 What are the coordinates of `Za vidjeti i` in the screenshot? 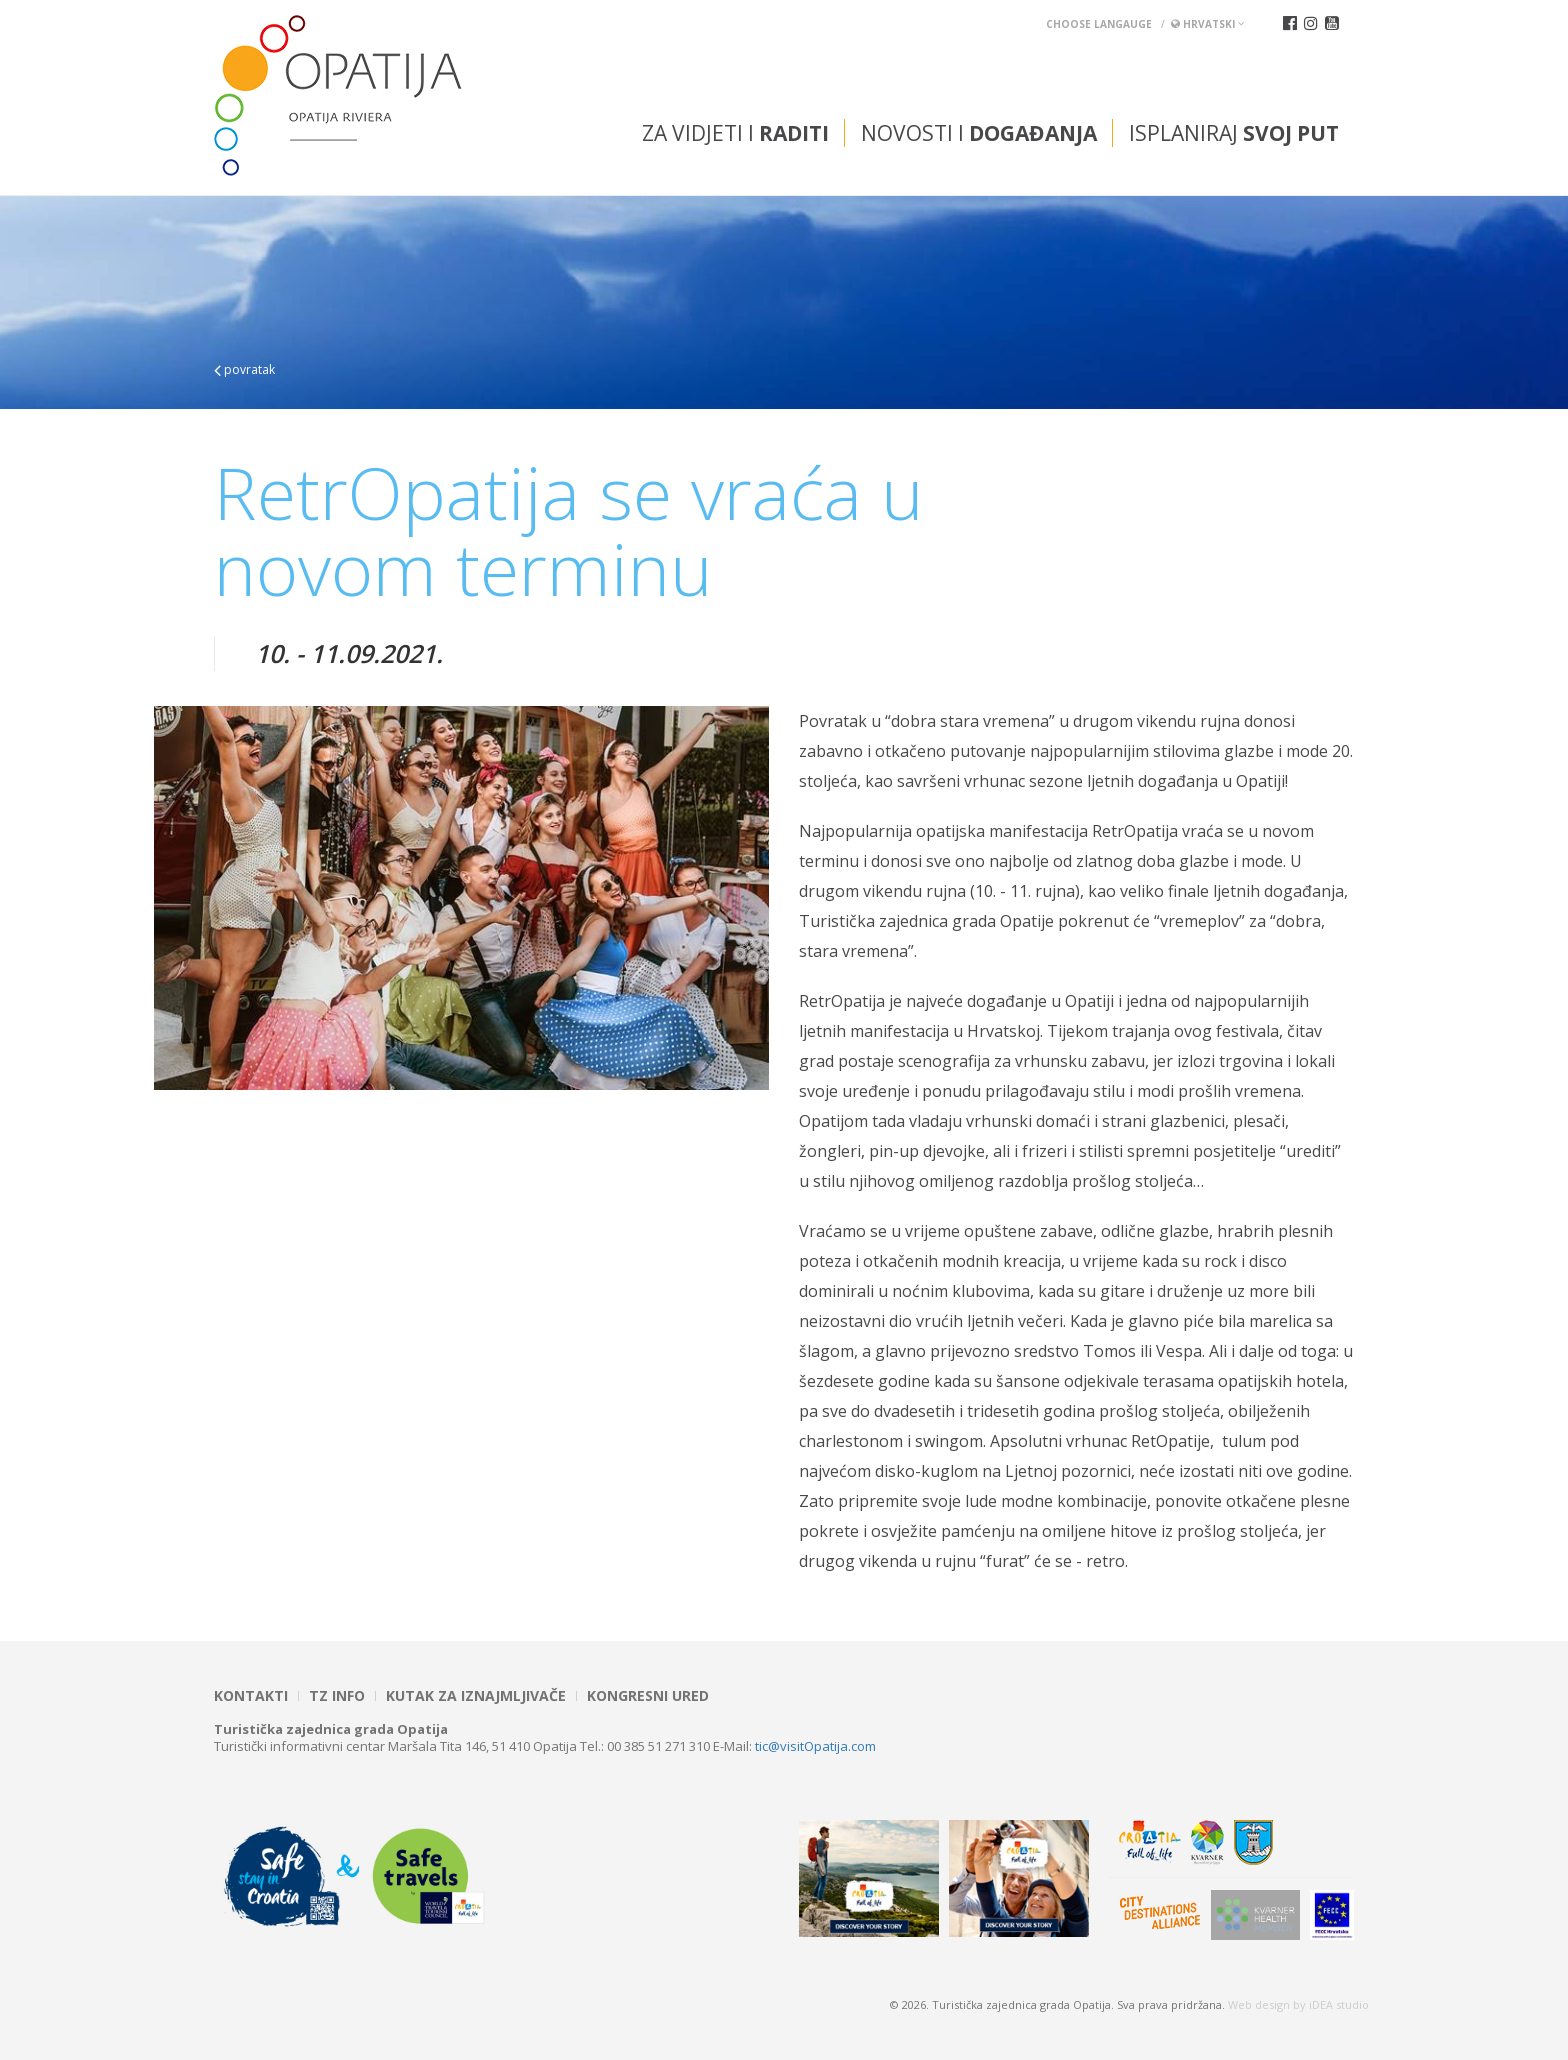 It's located at (735, 133).